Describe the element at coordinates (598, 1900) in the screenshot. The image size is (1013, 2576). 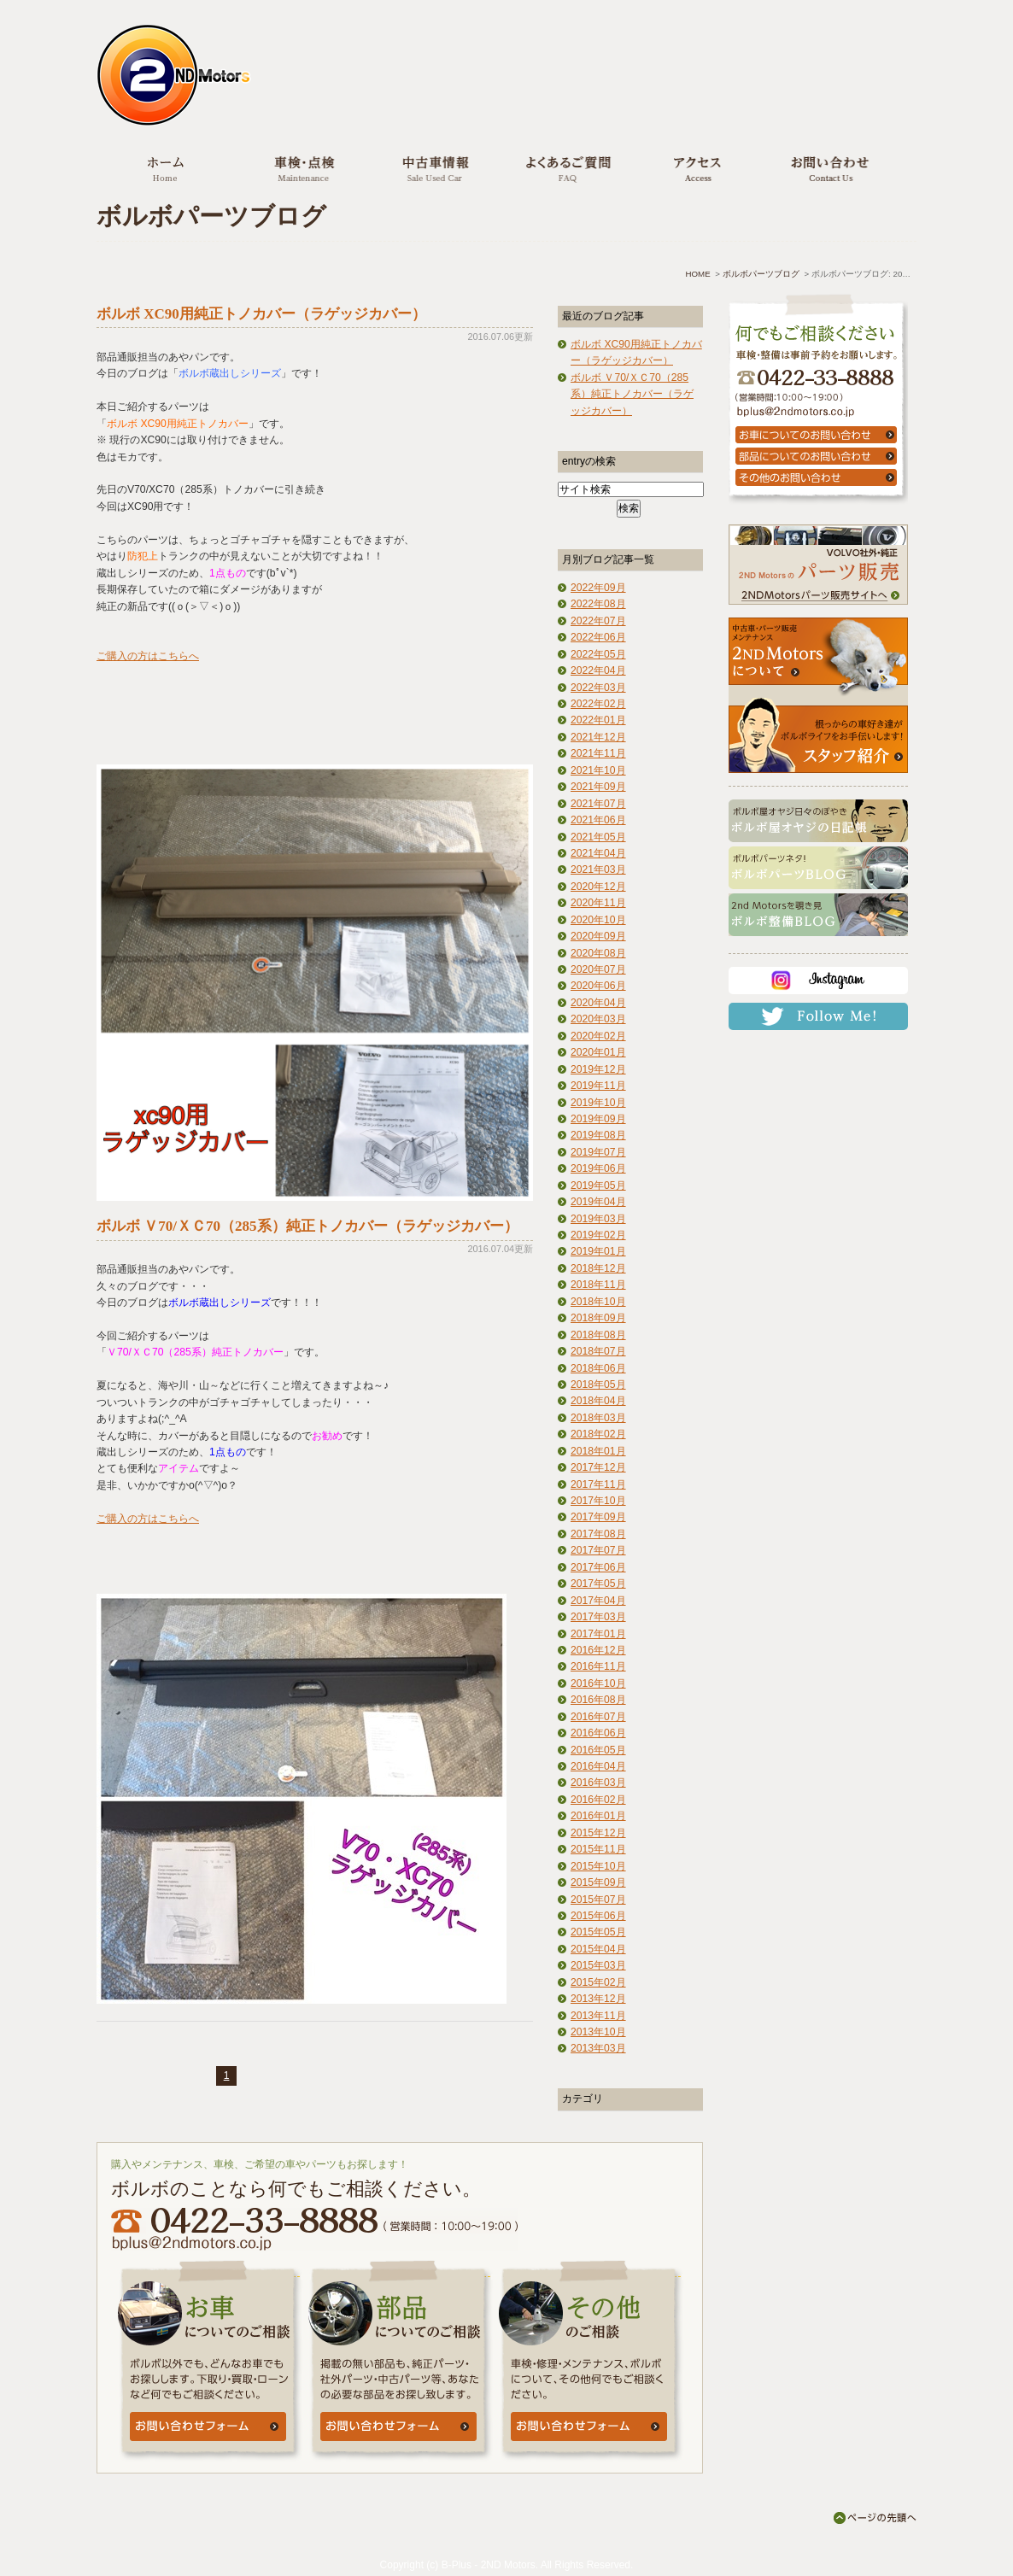
I see `2015年07月` at that location.